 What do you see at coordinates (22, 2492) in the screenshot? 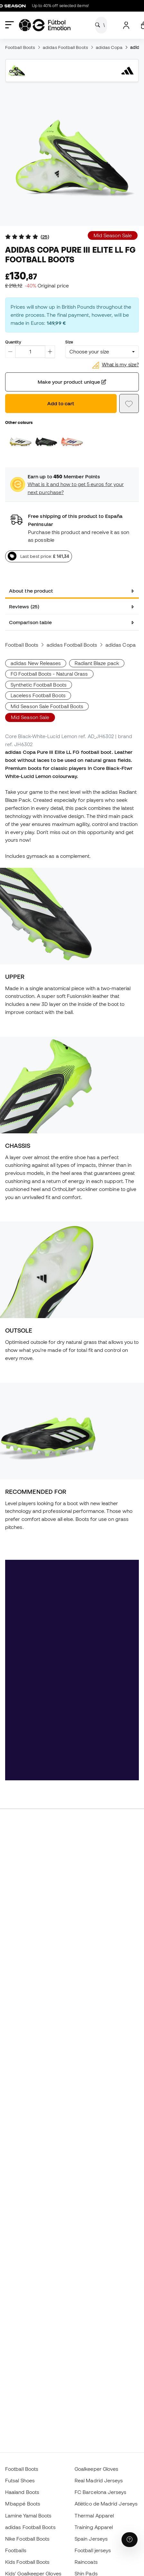
I see `Haaland Boots` at bounding box center [22, 2492].